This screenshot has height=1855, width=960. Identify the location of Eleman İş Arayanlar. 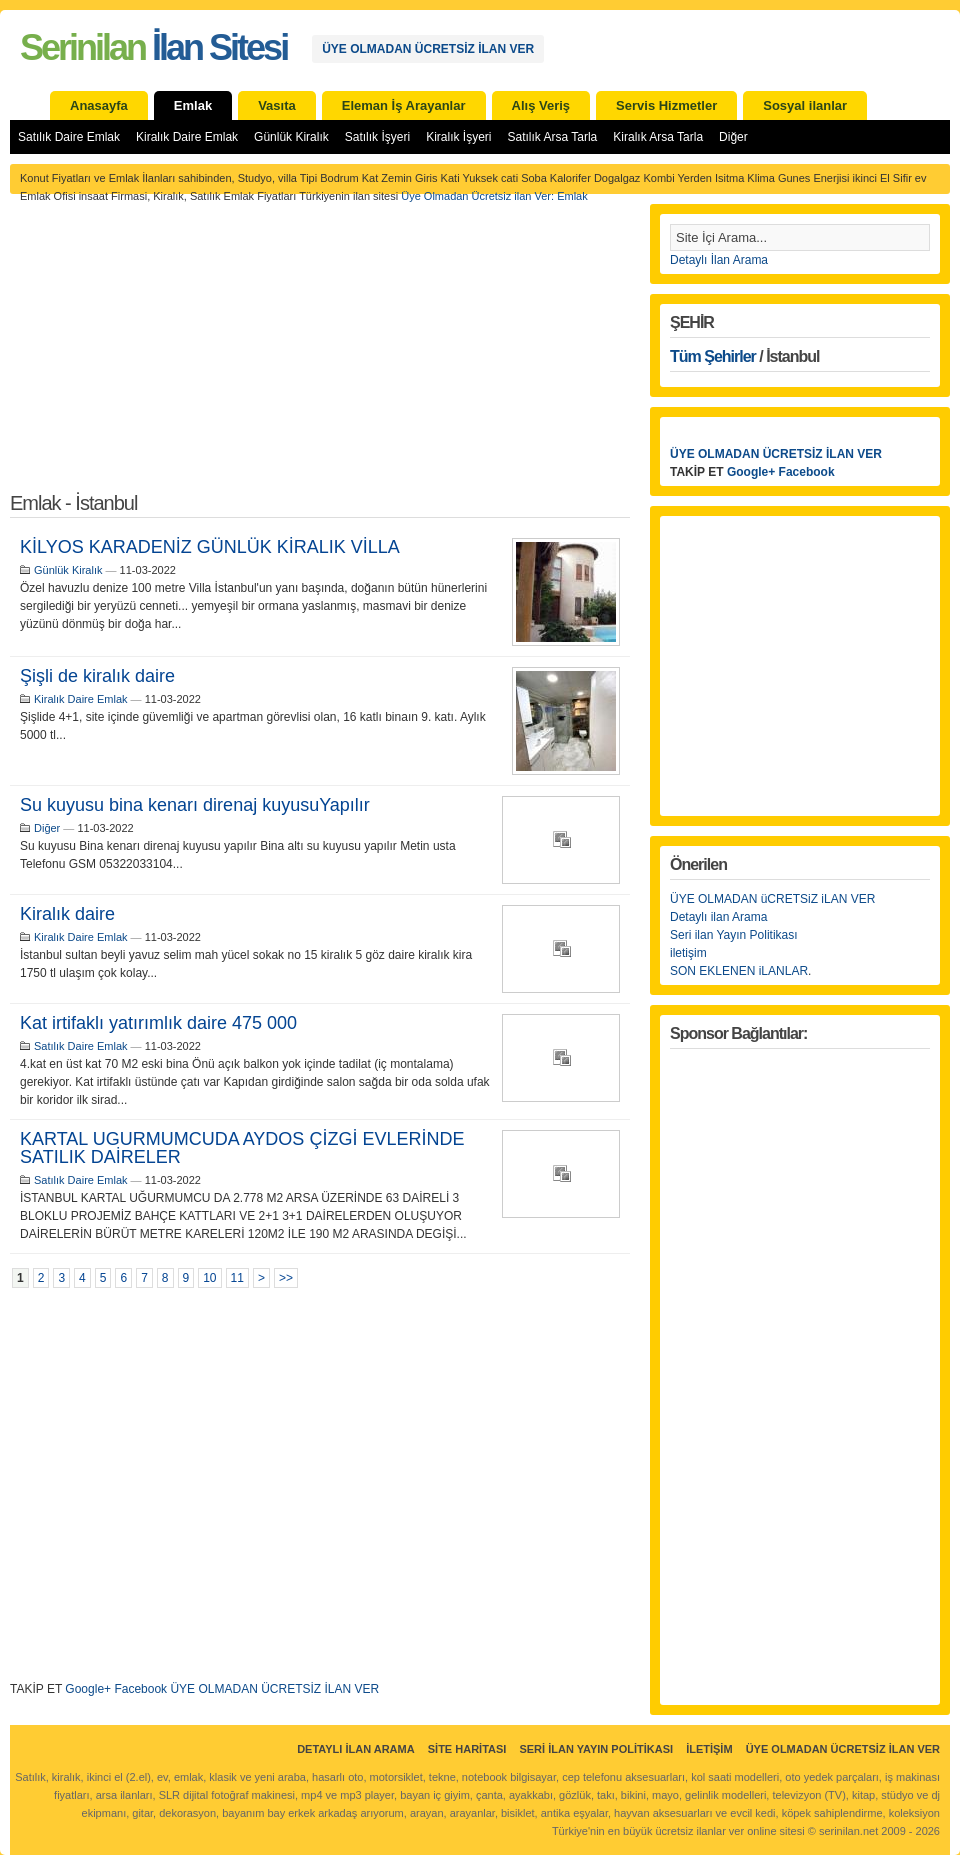
(404, 105).